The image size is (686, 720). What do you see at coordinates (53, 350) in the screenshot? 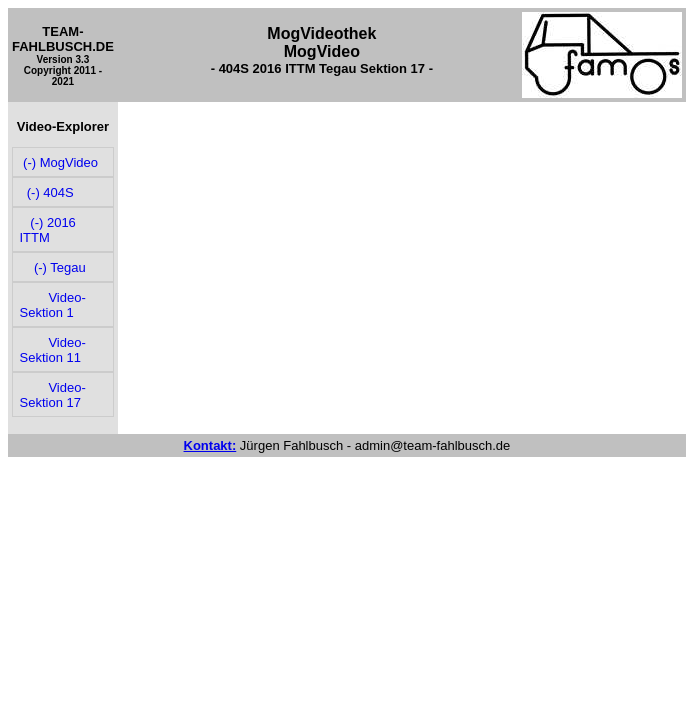
I see `Video-Sektion 11` at bounding box center [53, 350].